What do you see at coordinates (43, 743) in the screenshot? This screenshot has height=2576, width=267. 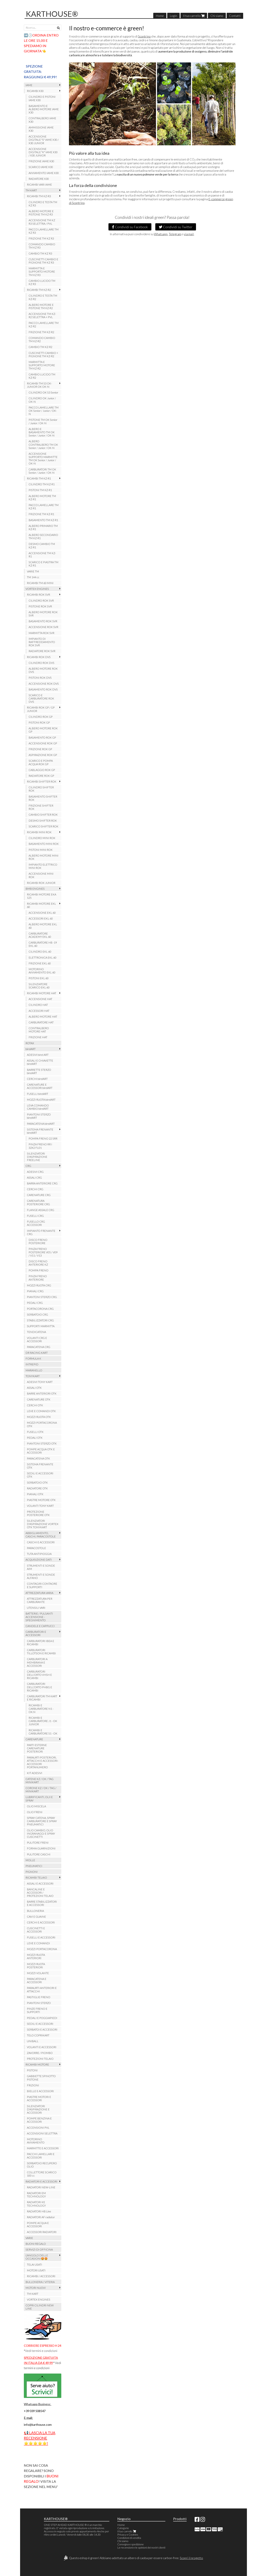 I see `ACCENSIONE ROK GP` at bounding box center [43, 743].